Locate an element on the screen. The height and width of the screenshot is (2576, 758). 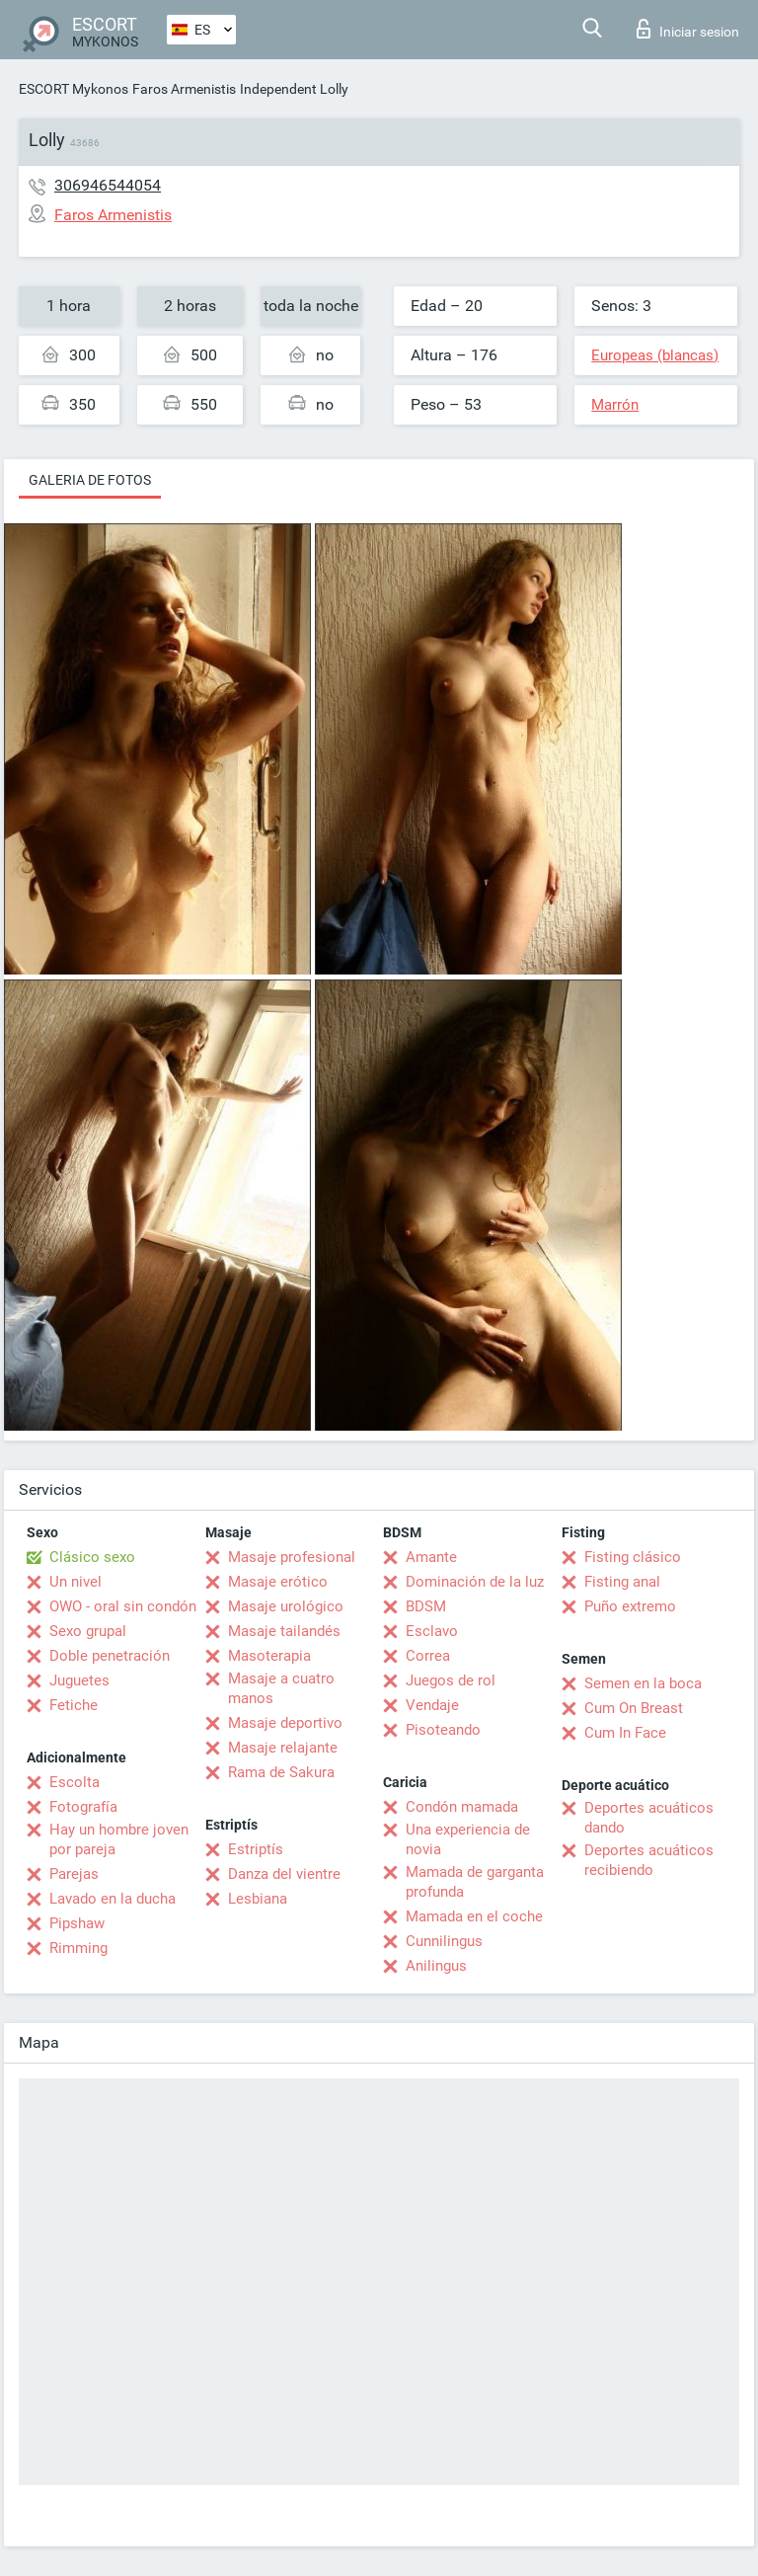
Puño extremo is located at coordinates (630, 1606).